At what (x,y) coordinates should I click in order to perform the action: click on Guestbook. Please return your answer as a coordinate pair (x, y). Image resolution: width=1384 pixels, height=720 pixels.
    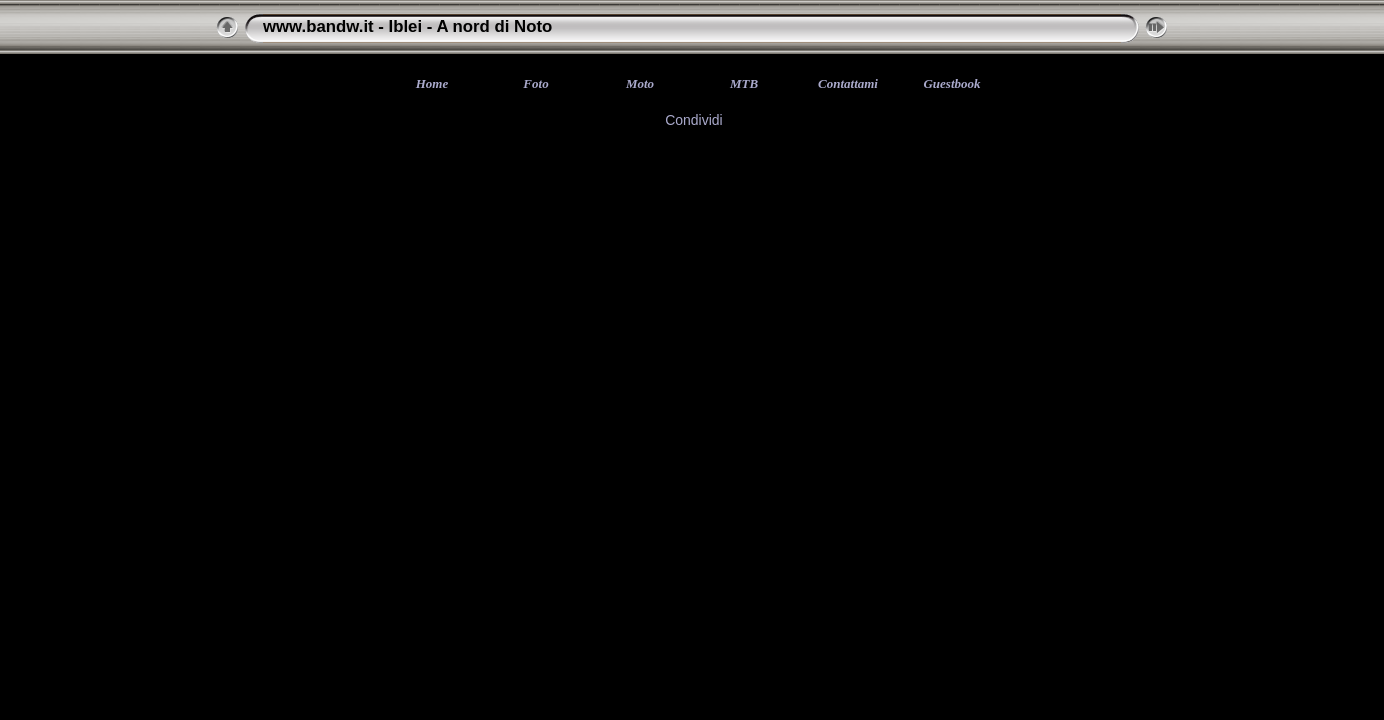
    Looking at the image, I should click on (951, 83).